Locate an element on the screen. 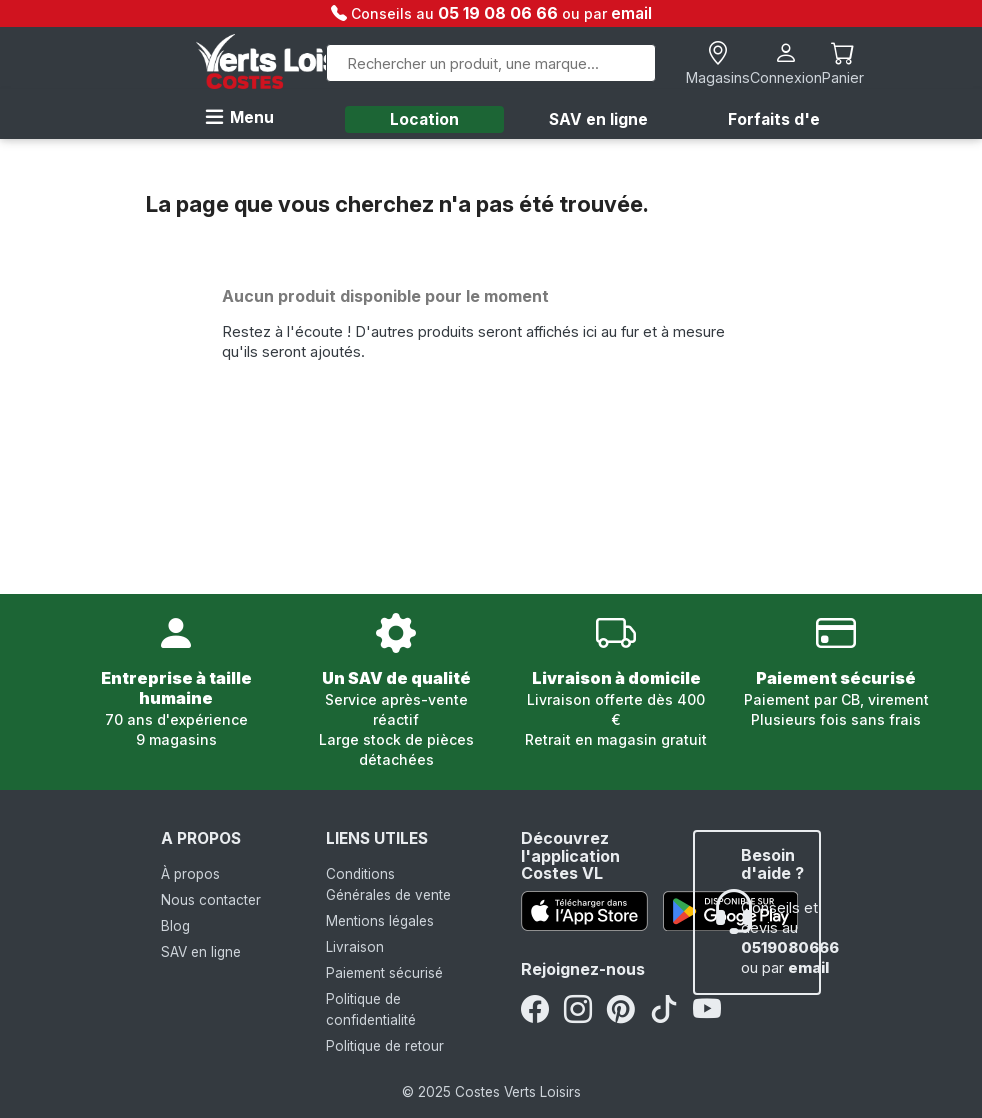 The height and width of the screenshot is (1118, 982). À propos is located at coordinates (190, 874).